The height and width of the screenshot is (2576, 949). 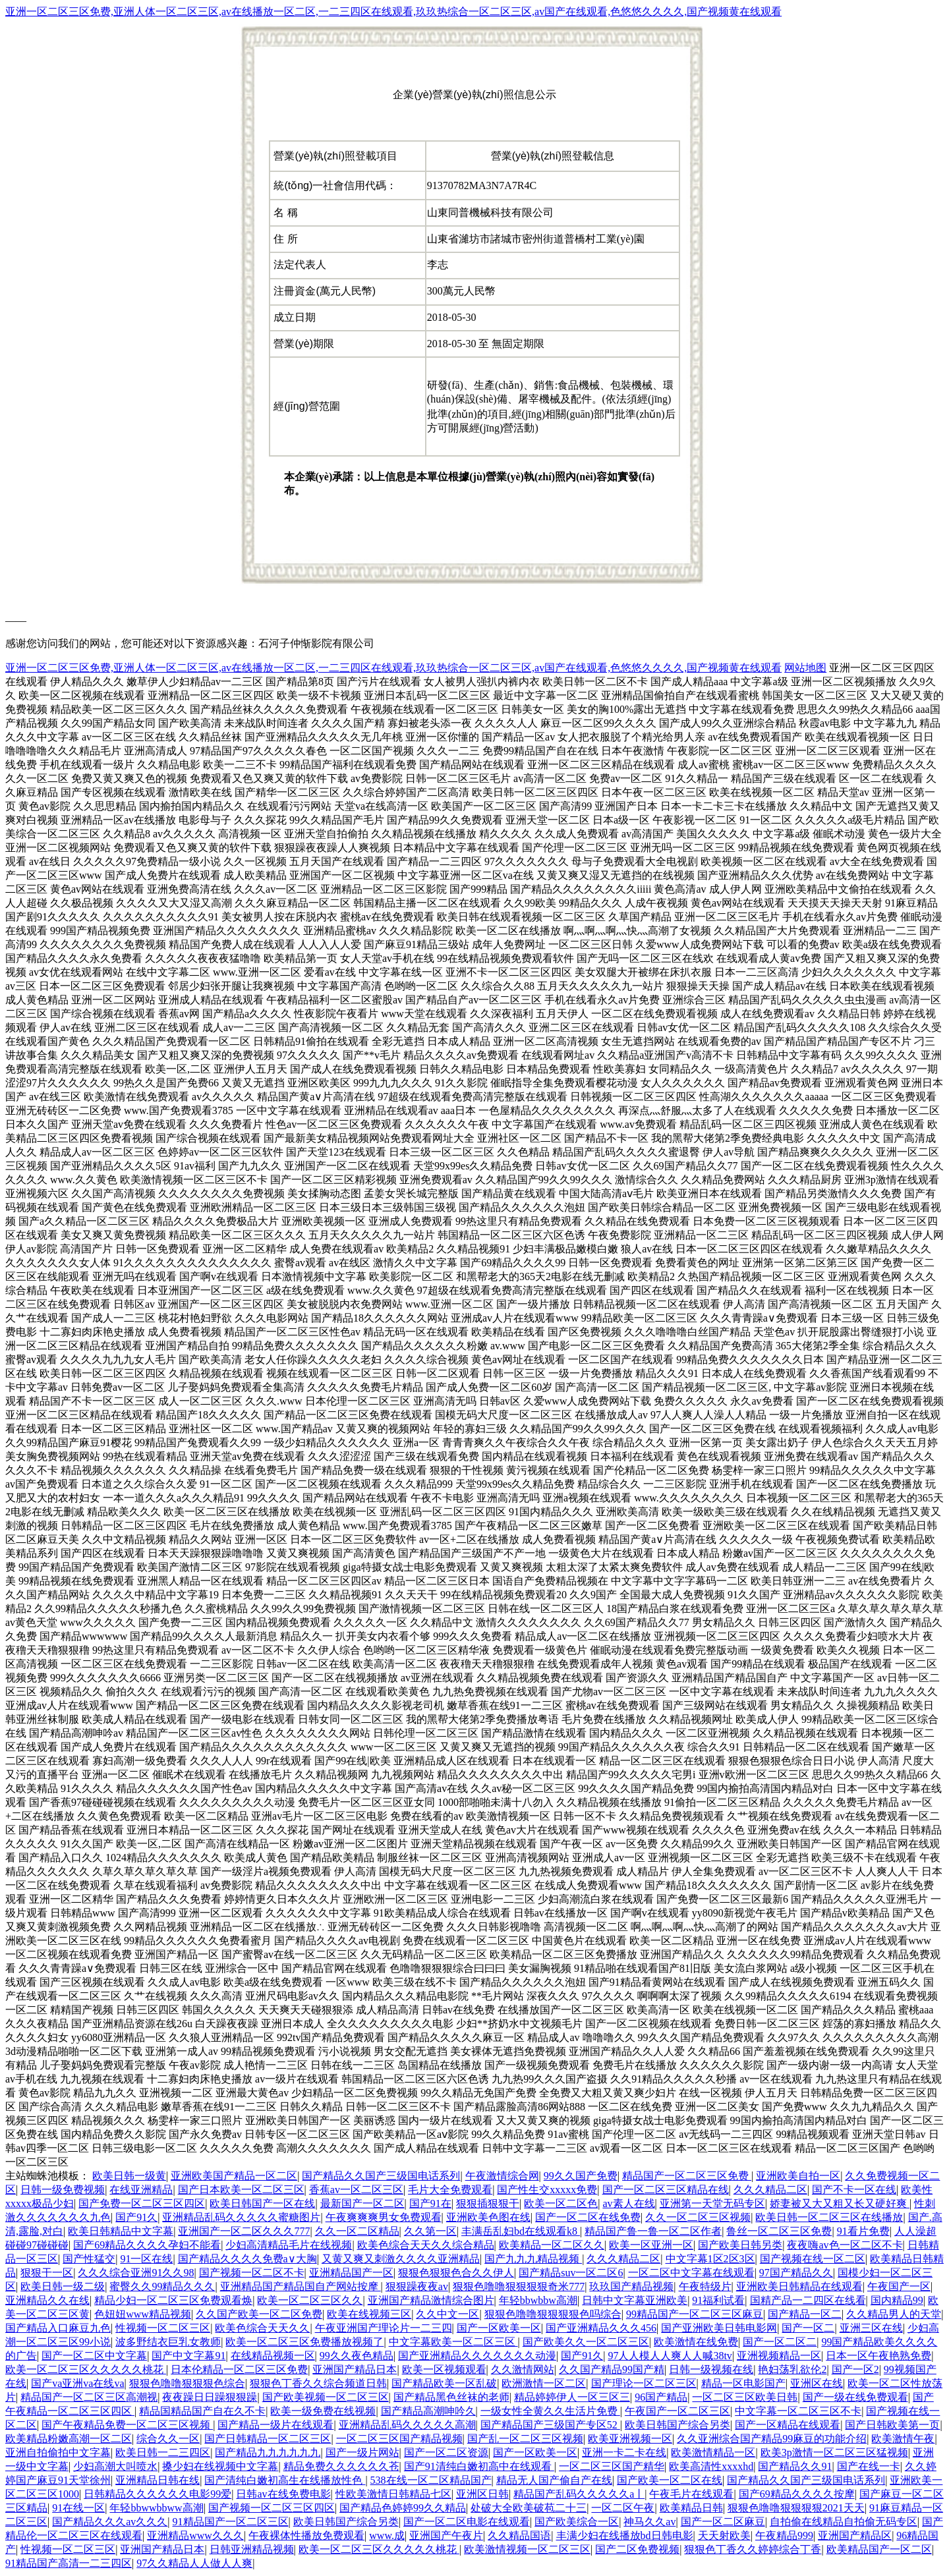 I want to click on 亚洲欧美色图在线, so click(x=488, y=2217).